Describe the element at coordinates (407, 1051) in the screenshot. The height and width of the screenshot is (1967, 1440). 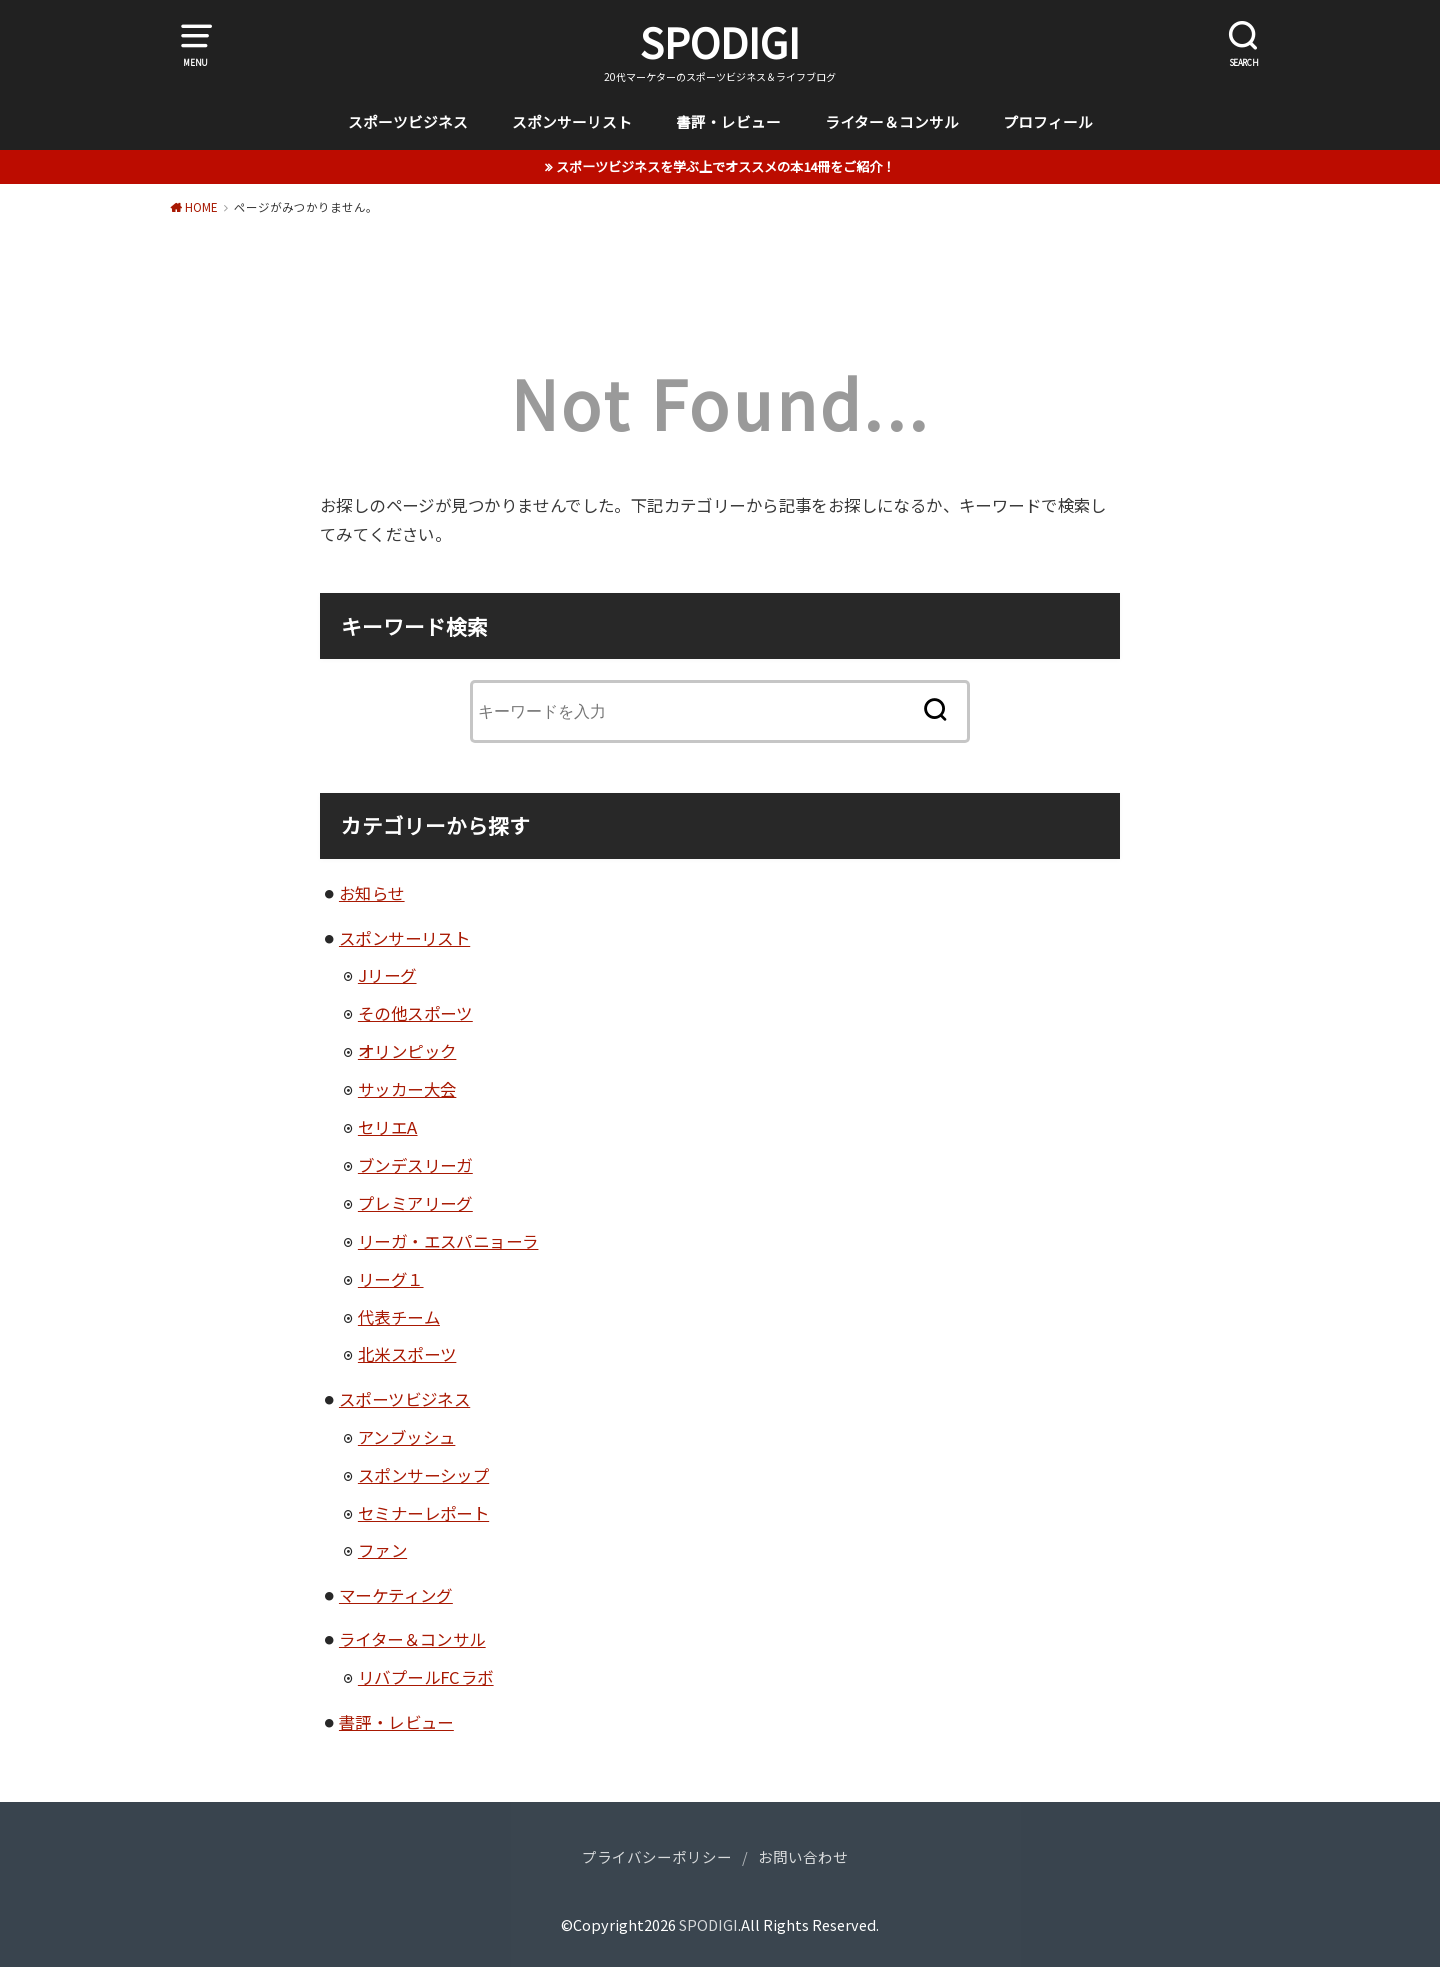
I see `オリンピック` at that location.